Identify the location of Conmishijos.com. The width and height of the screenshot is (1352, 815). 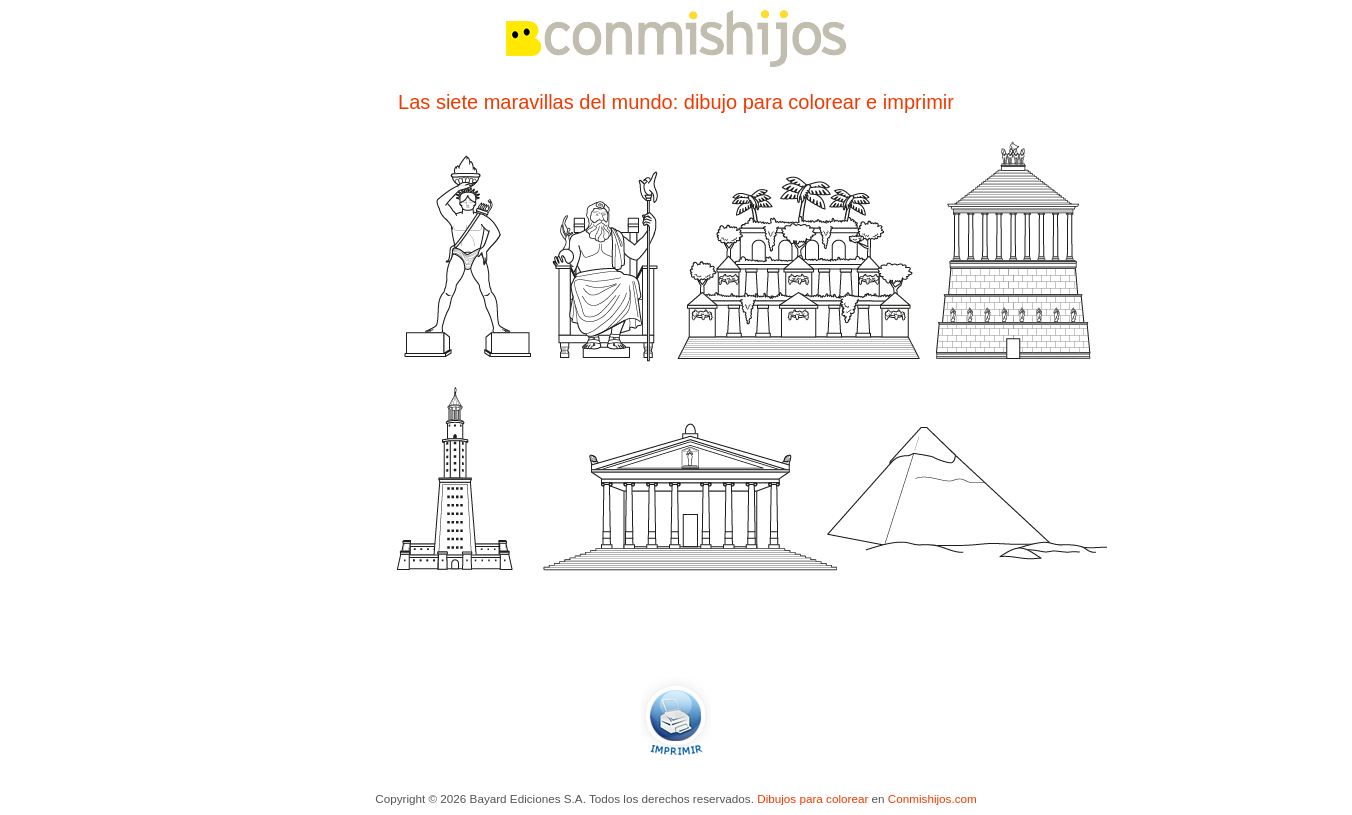
(932, 798).